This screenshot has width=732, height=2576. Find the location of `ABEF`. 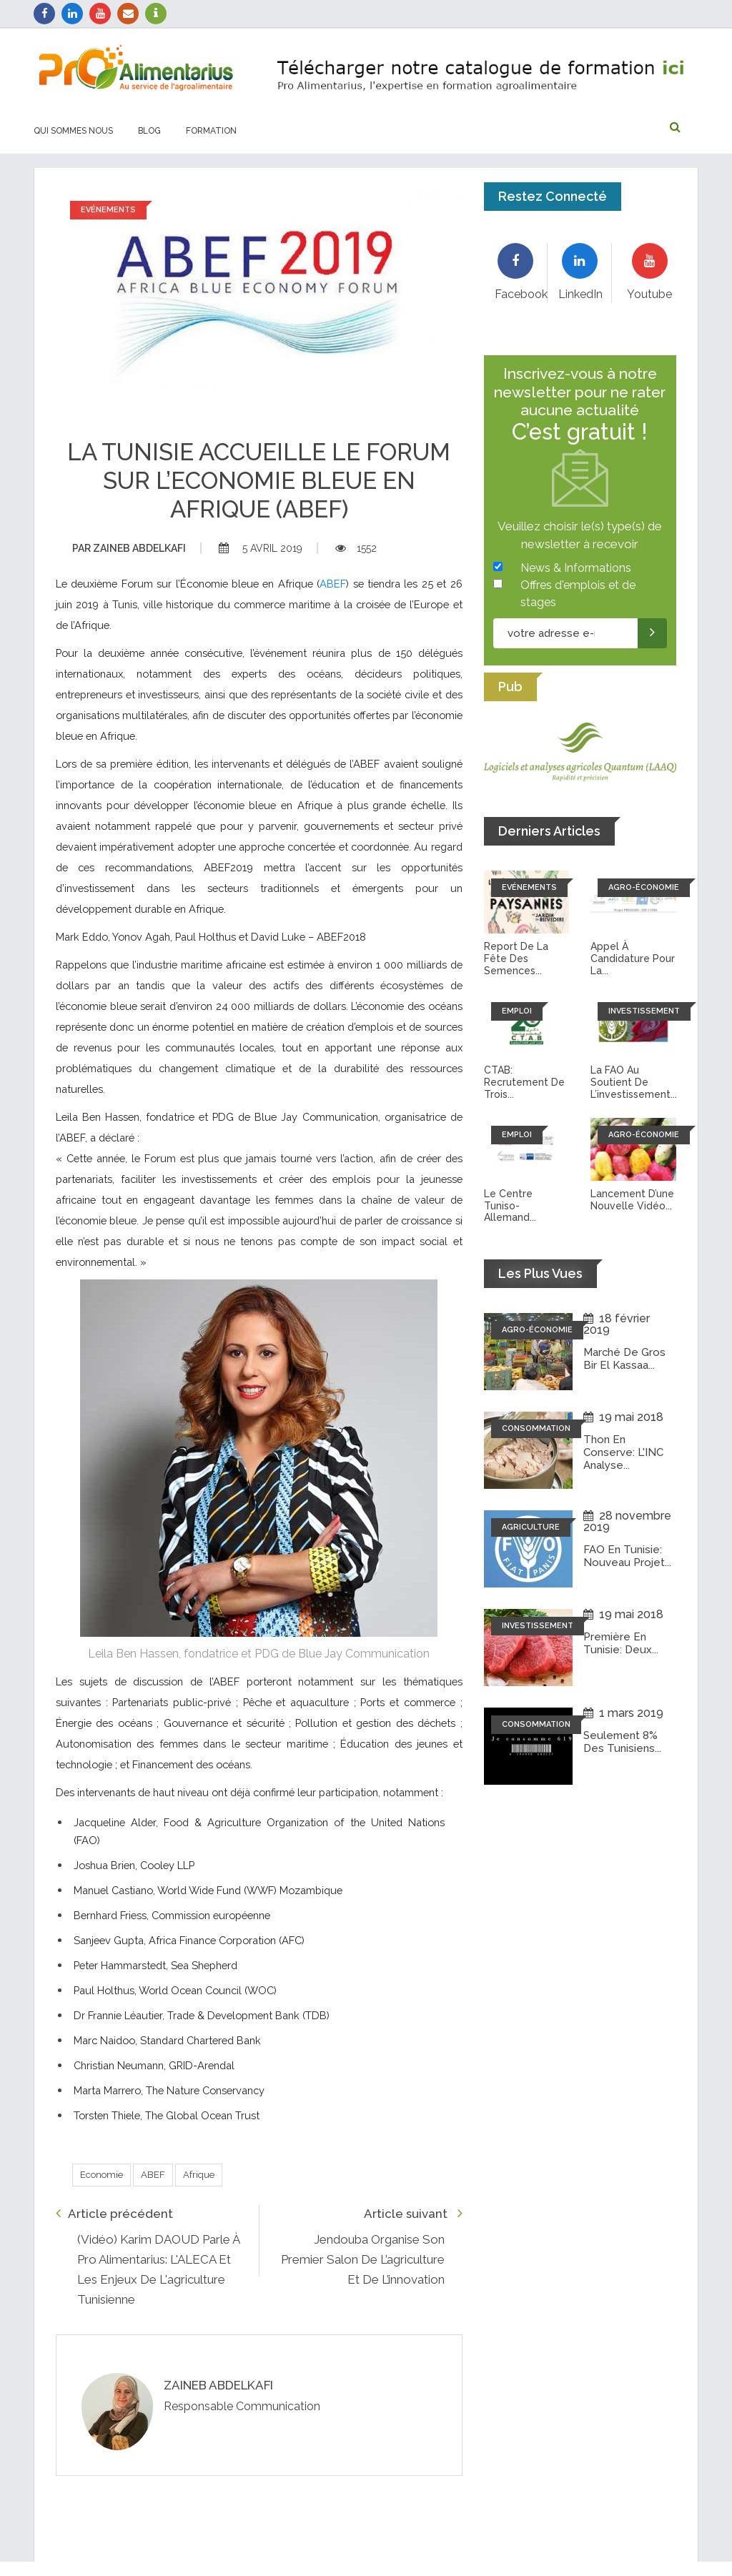

ABEF is located at coordinates (333, 584).